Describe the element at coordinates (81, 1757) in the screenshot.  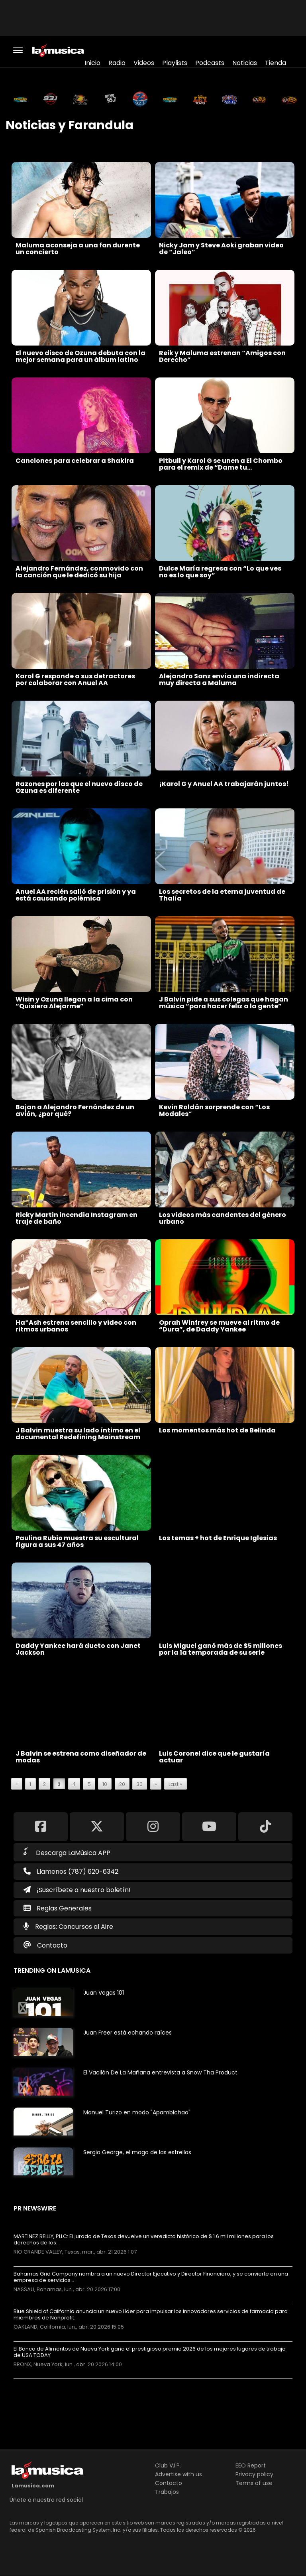
I see `J Balvin se estrena como diseñador de modas` at that location.